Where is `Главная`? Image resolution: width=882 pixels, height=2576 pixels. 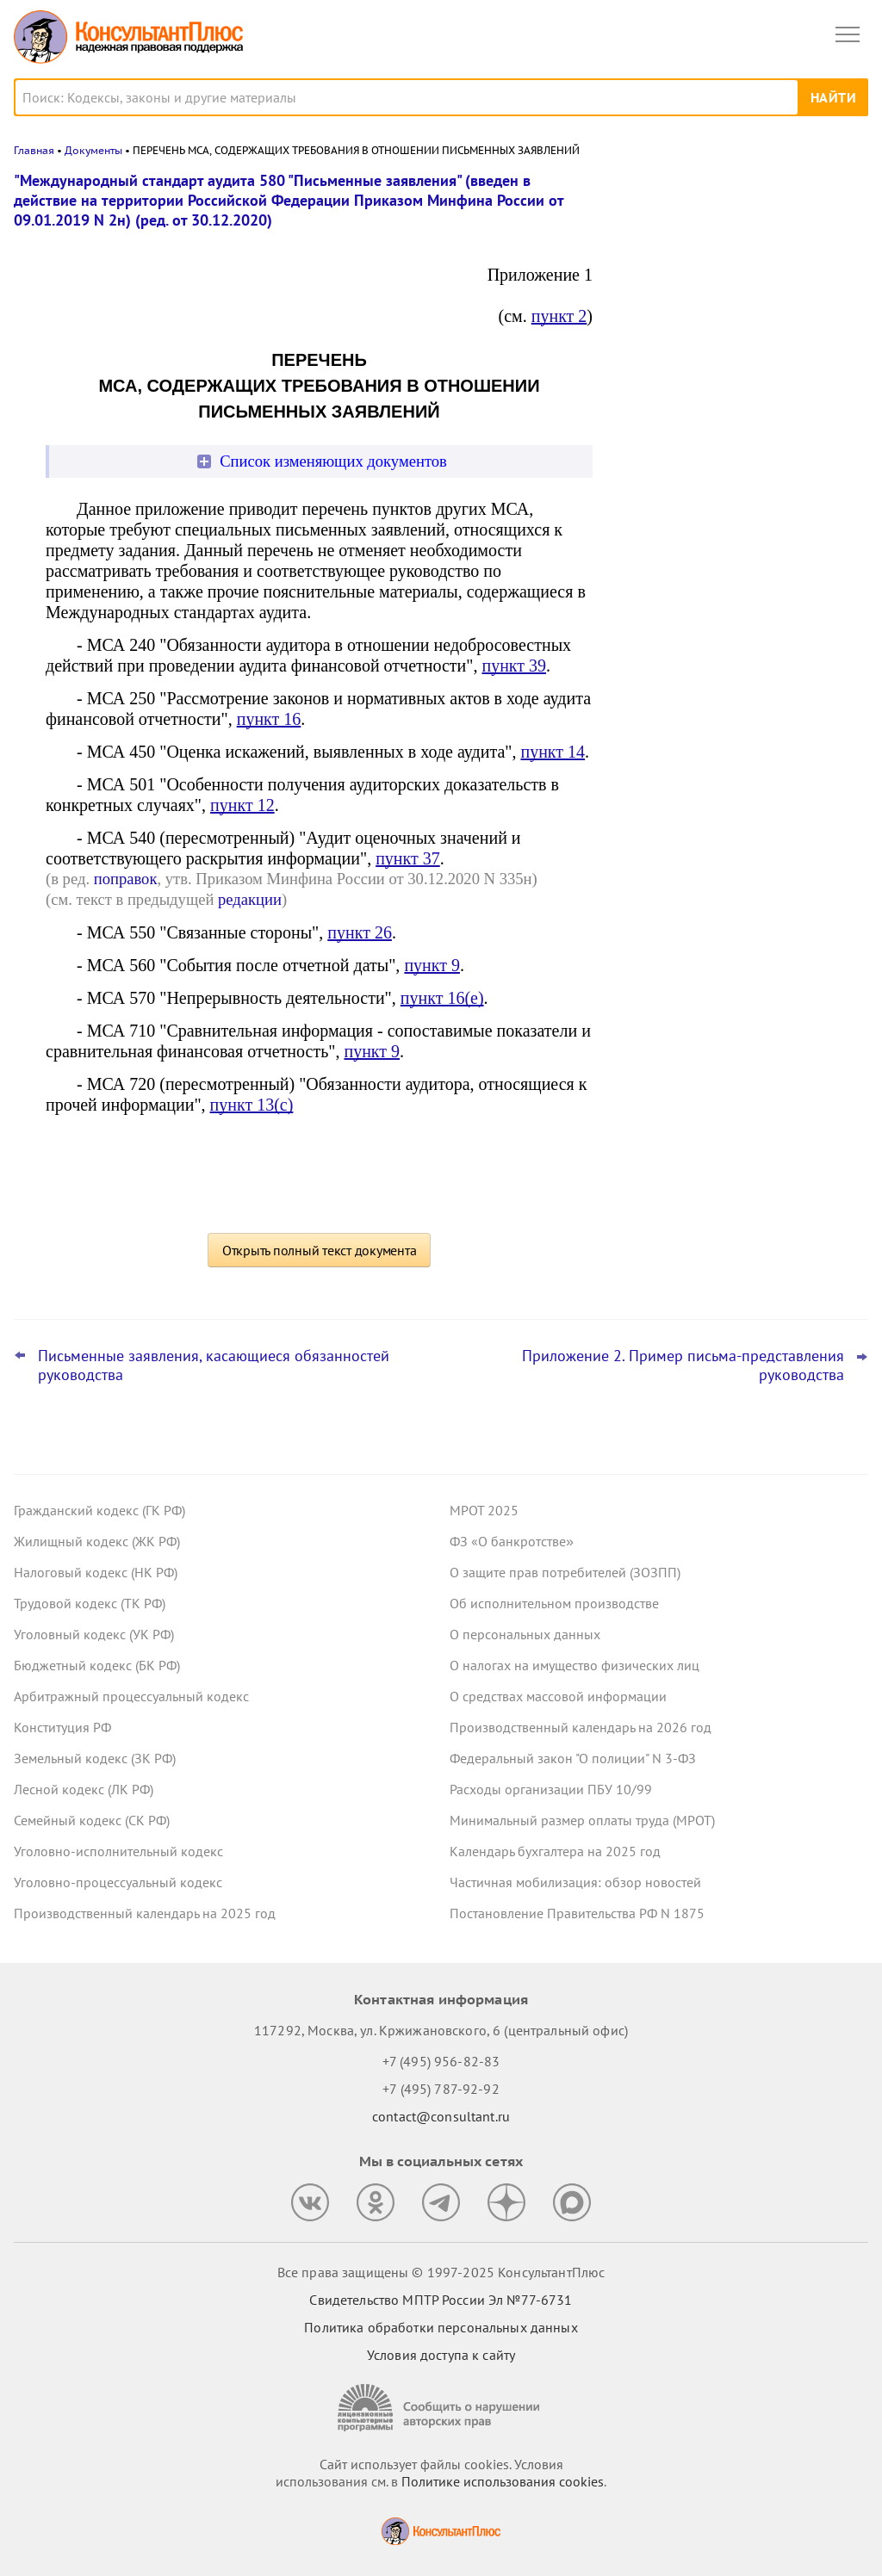 Главная is located at coordinates (34, 150).